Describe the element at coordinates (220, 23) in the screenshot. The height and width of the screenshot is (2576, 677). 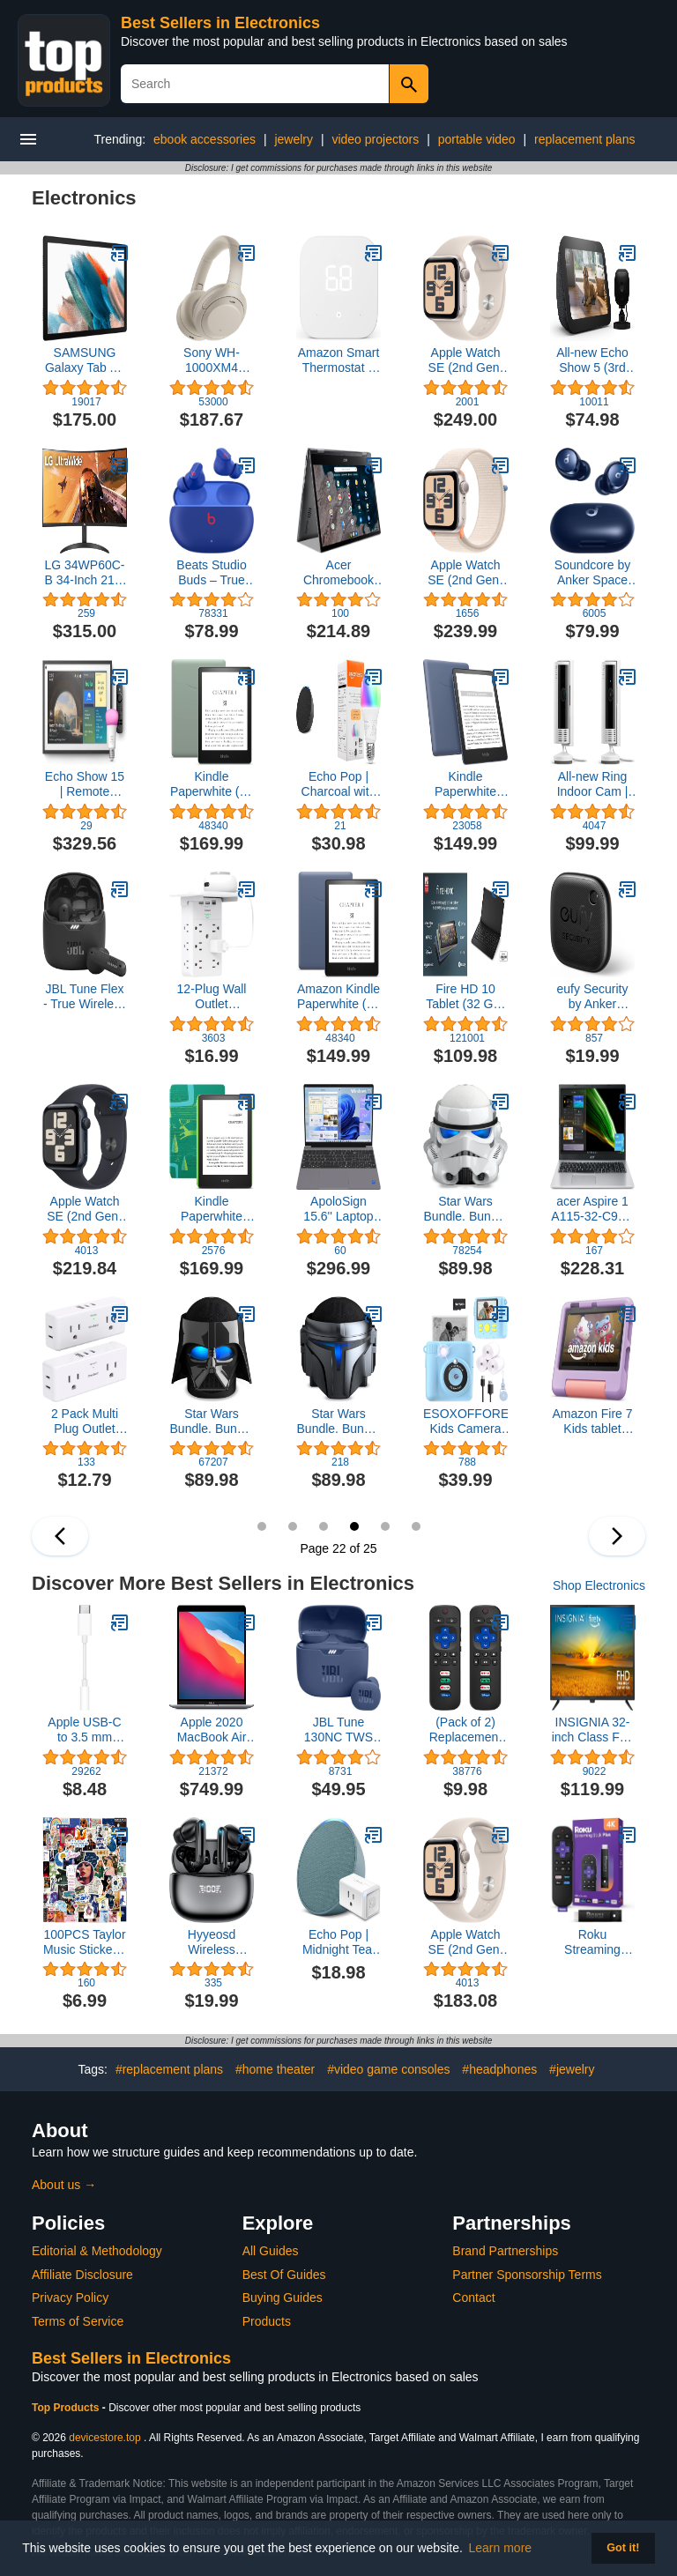
I see `Best Sellers in Electronics` at that location.